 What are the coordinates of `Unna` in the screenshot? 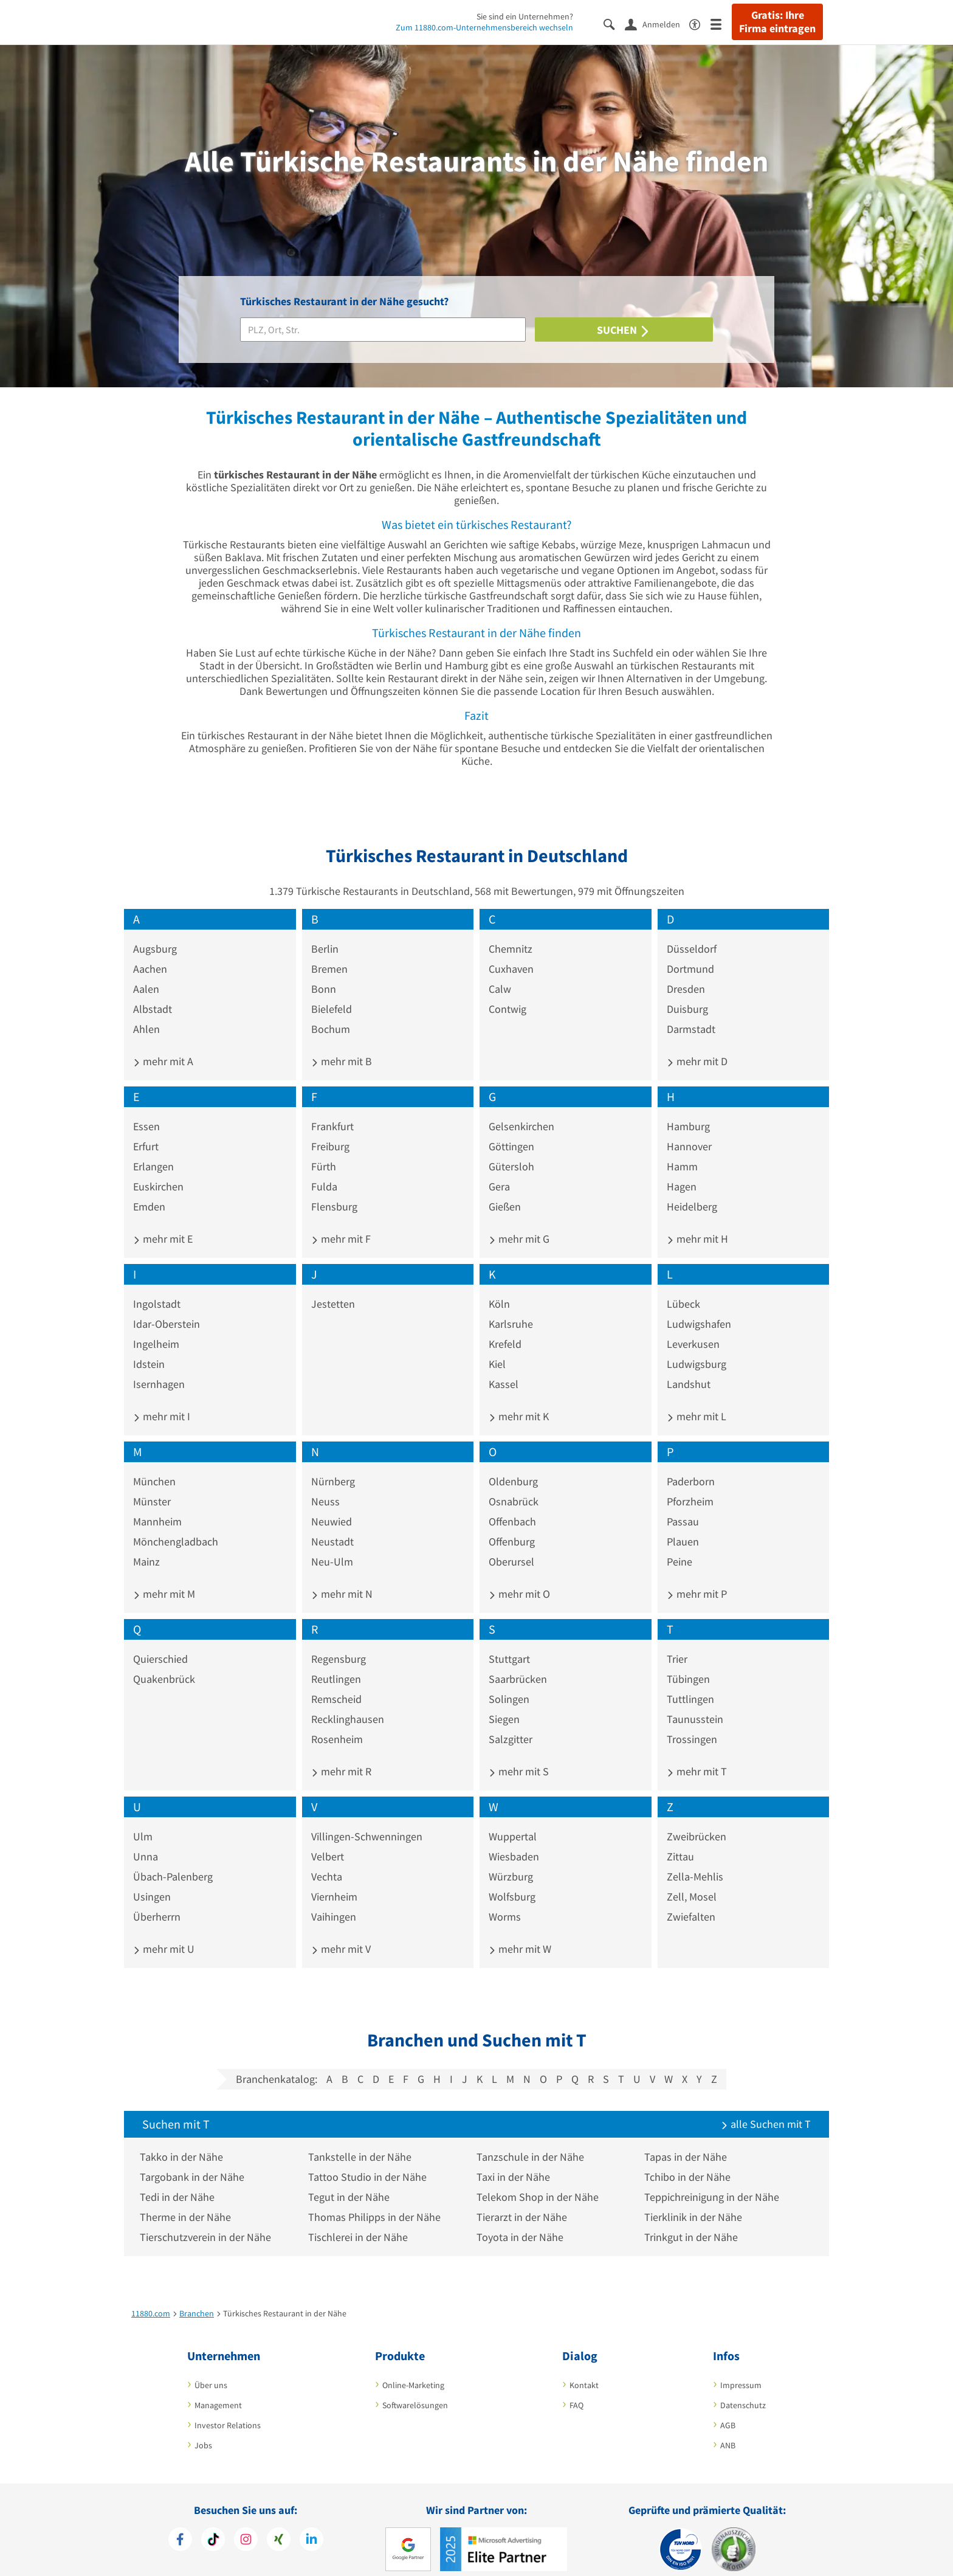 It's located at (145, 1840).